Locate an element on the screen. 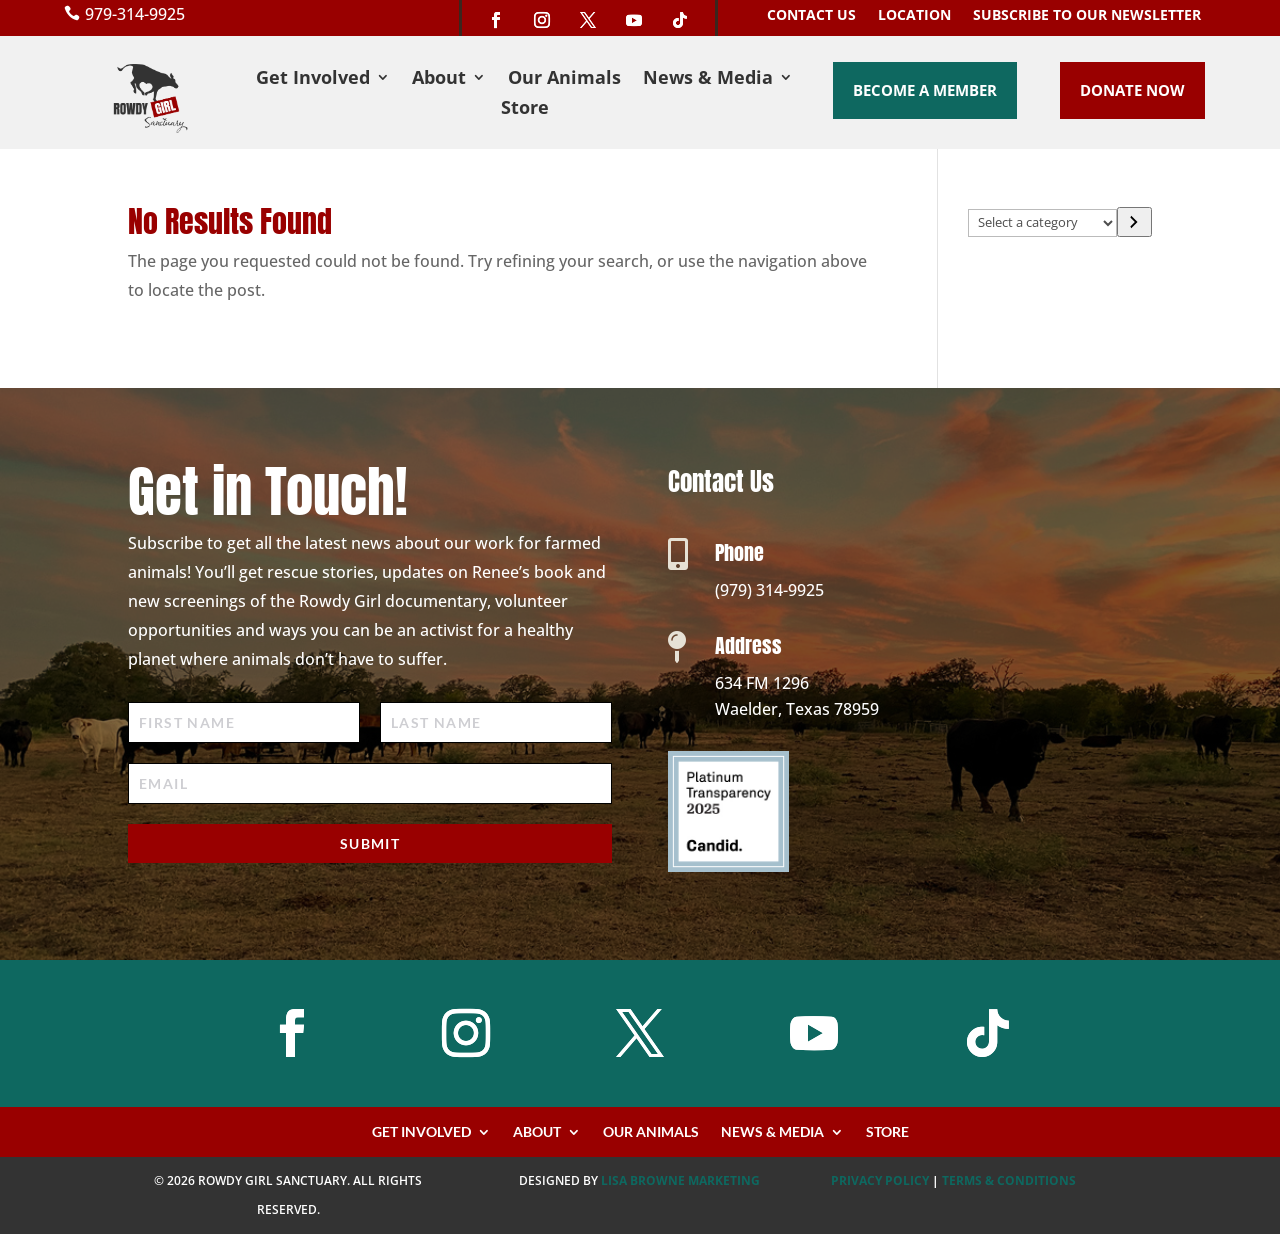  Lisa Browne Marketing is located at coordinates (680, 1180).